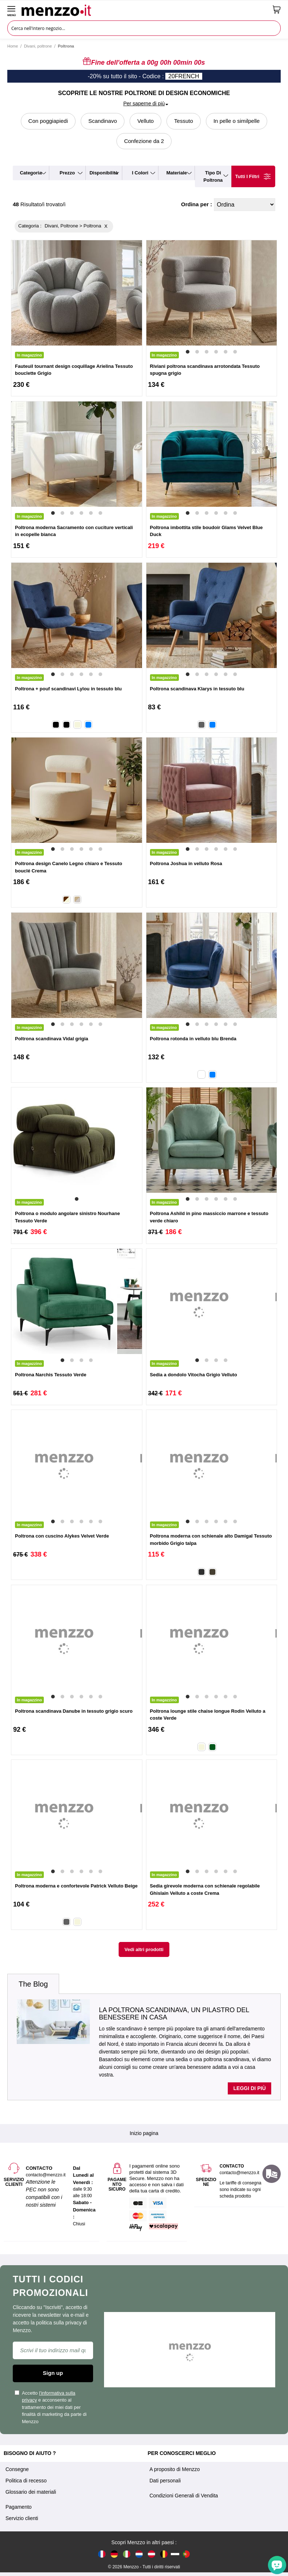  I want to click on Scandinavo, so click(102, 121).